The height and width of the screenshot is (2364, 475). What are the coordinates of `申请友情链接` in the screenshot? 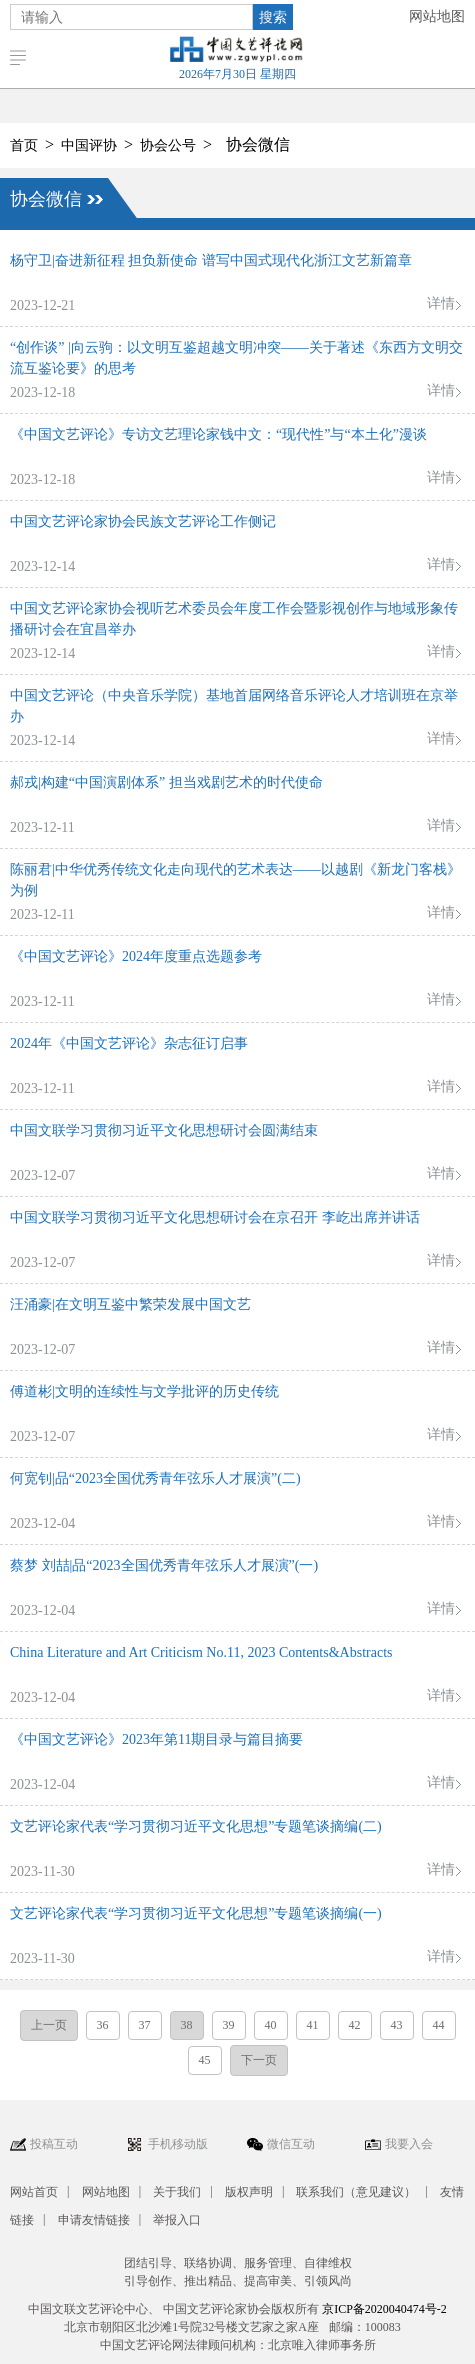 It's located at (94, 2220).